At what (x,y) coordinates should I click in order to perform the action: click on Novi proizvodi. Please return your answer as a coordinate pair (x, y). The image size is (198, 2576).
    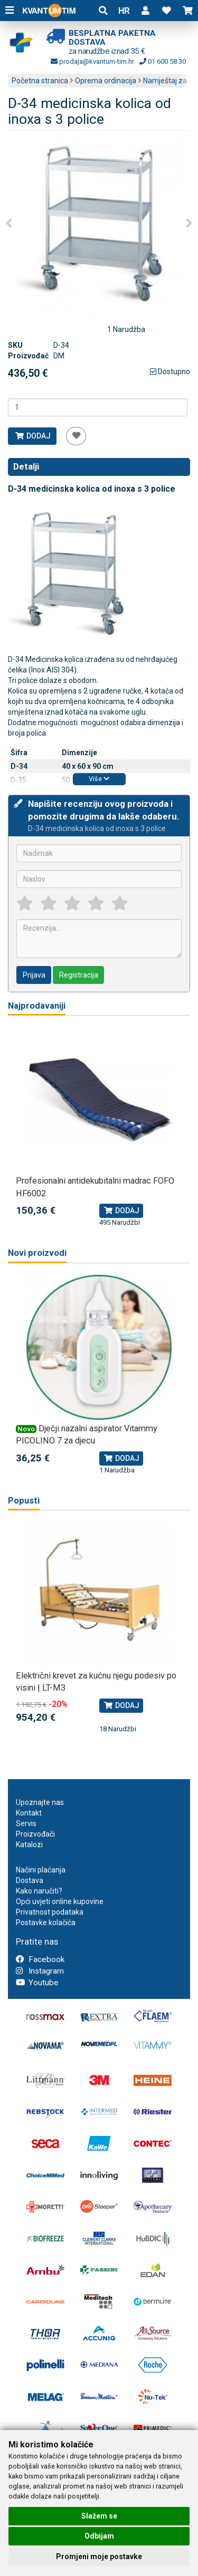
    Looking at the image, I should click on (37, 1253).